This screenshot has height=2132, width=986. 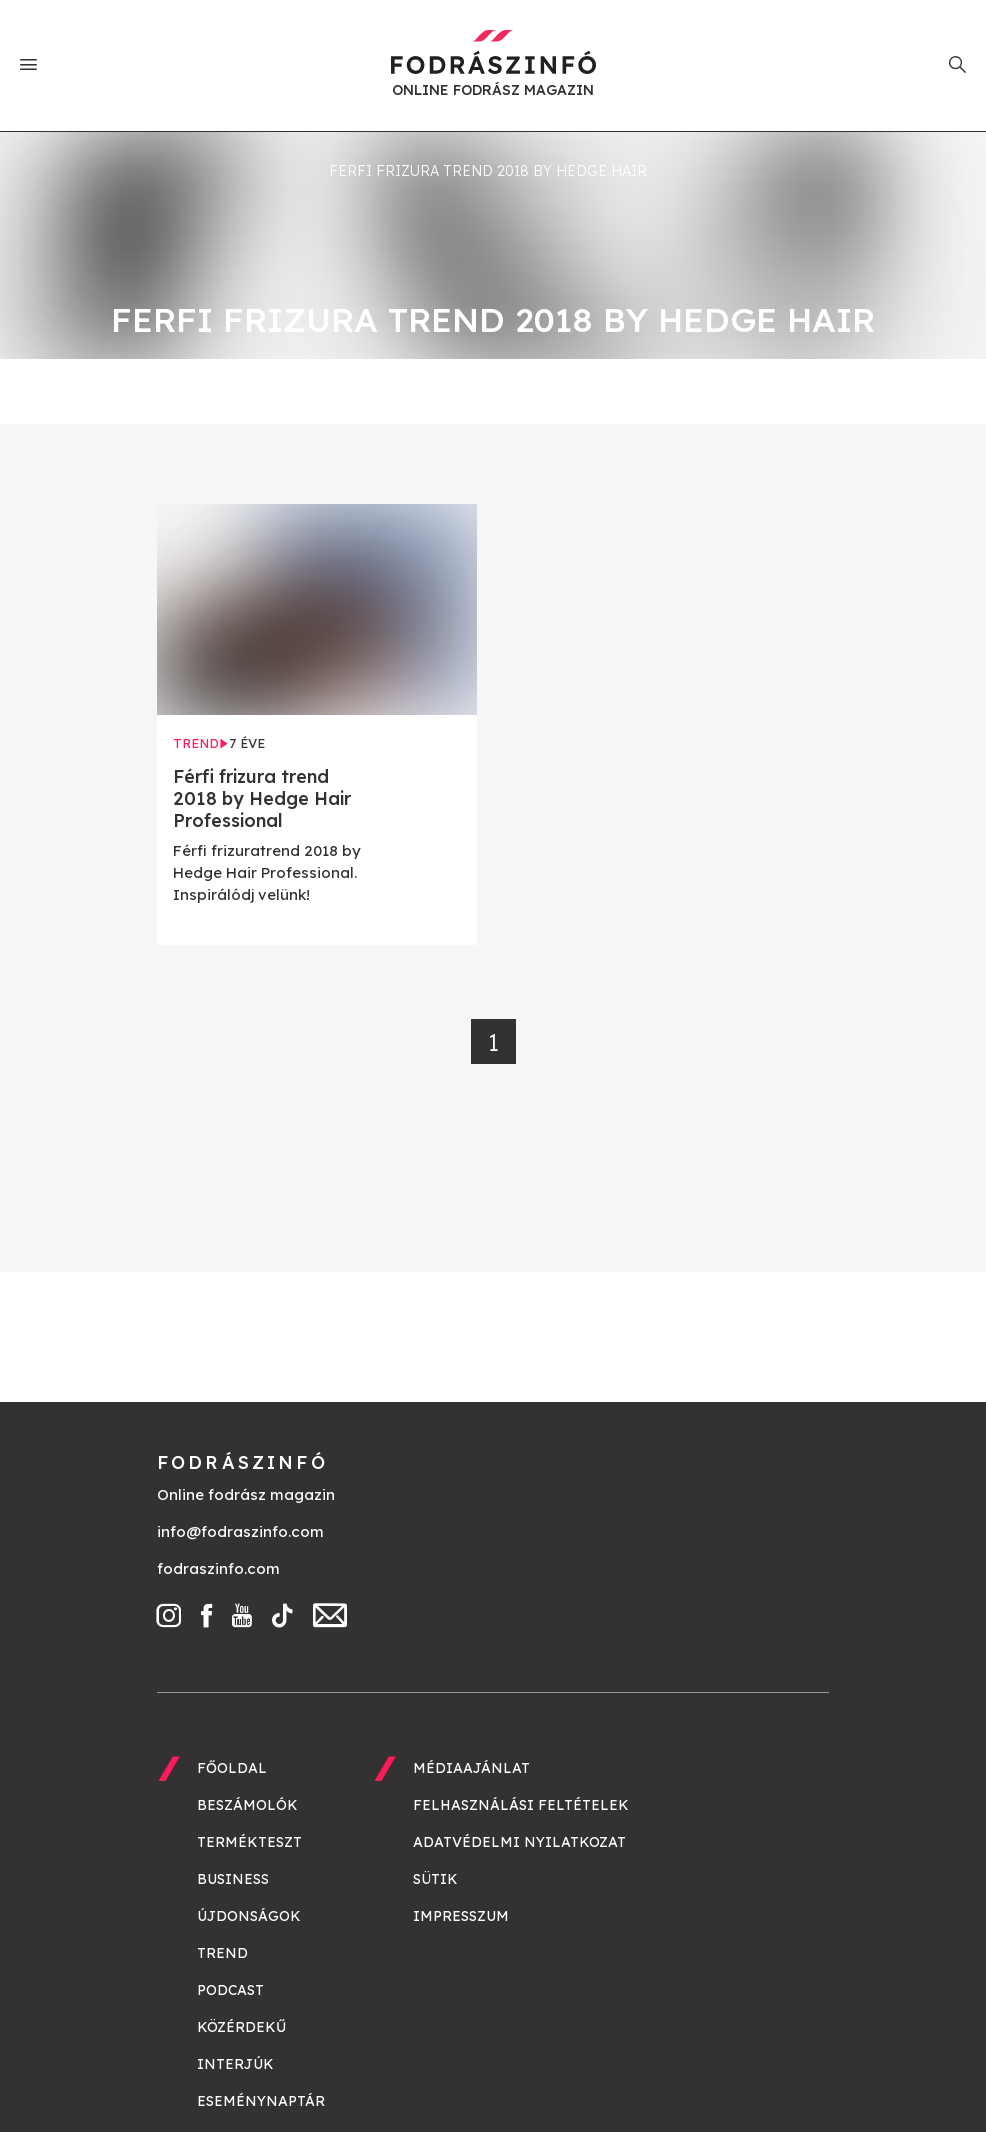 I want to click on Impresszum, so click(x=461, y=1916).